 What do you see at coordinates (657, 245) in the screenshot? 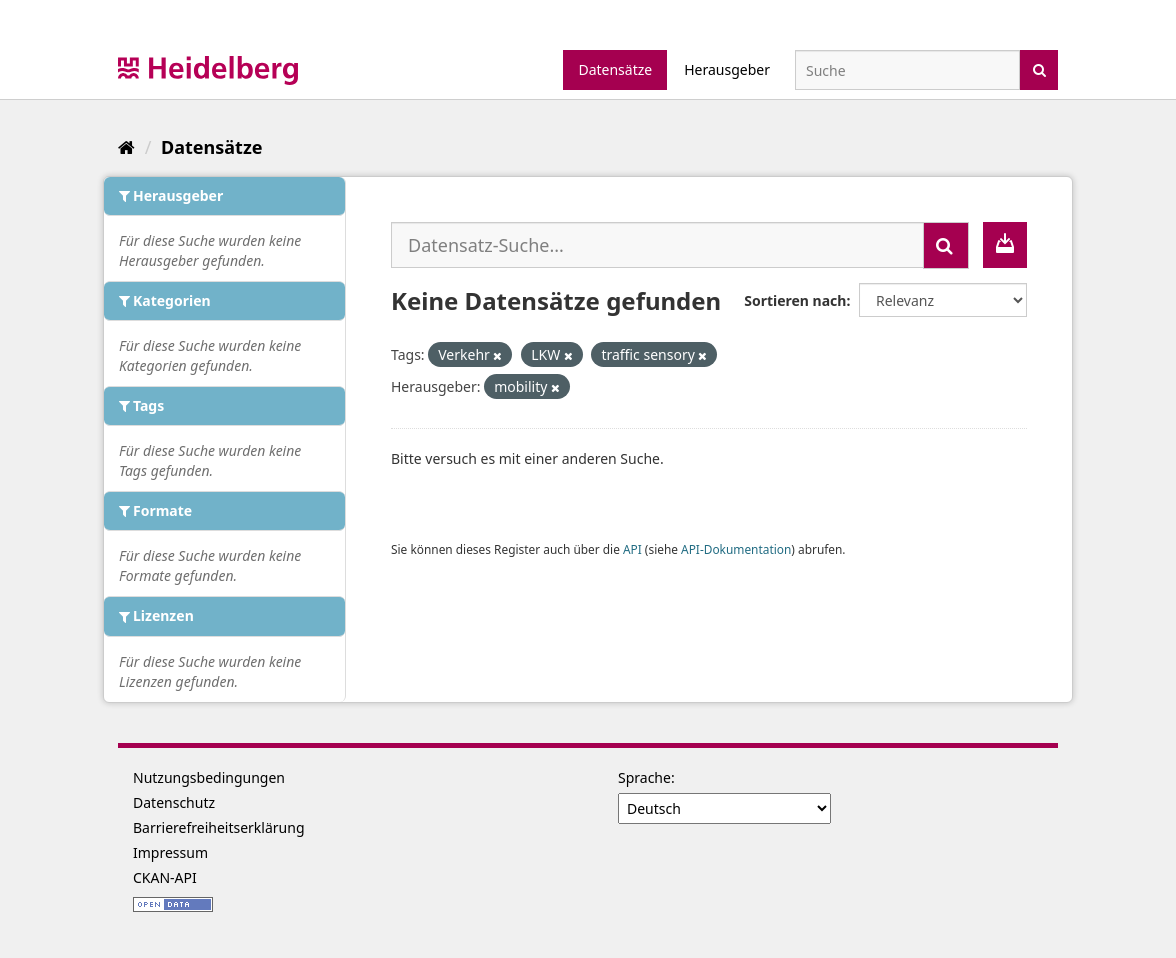
I see `[Datensatz-Suche...]` at bounding box center [657, 245].